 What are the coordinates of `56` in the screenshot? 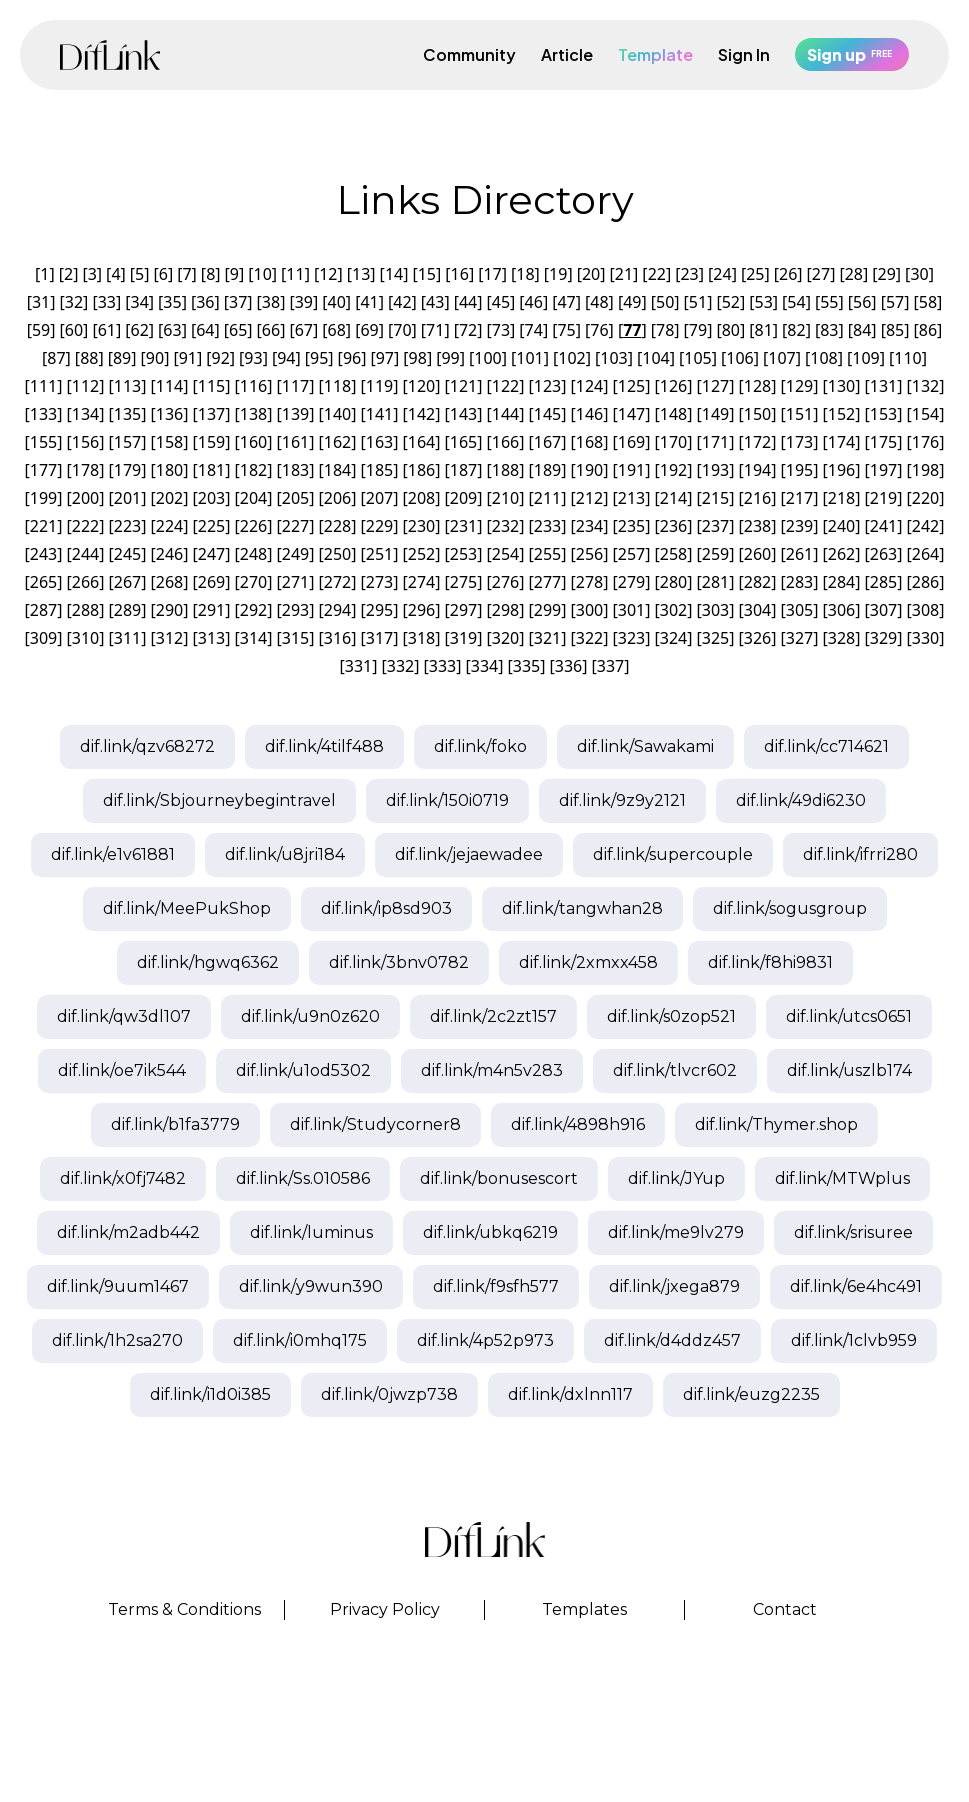 It's located at (862, 302).